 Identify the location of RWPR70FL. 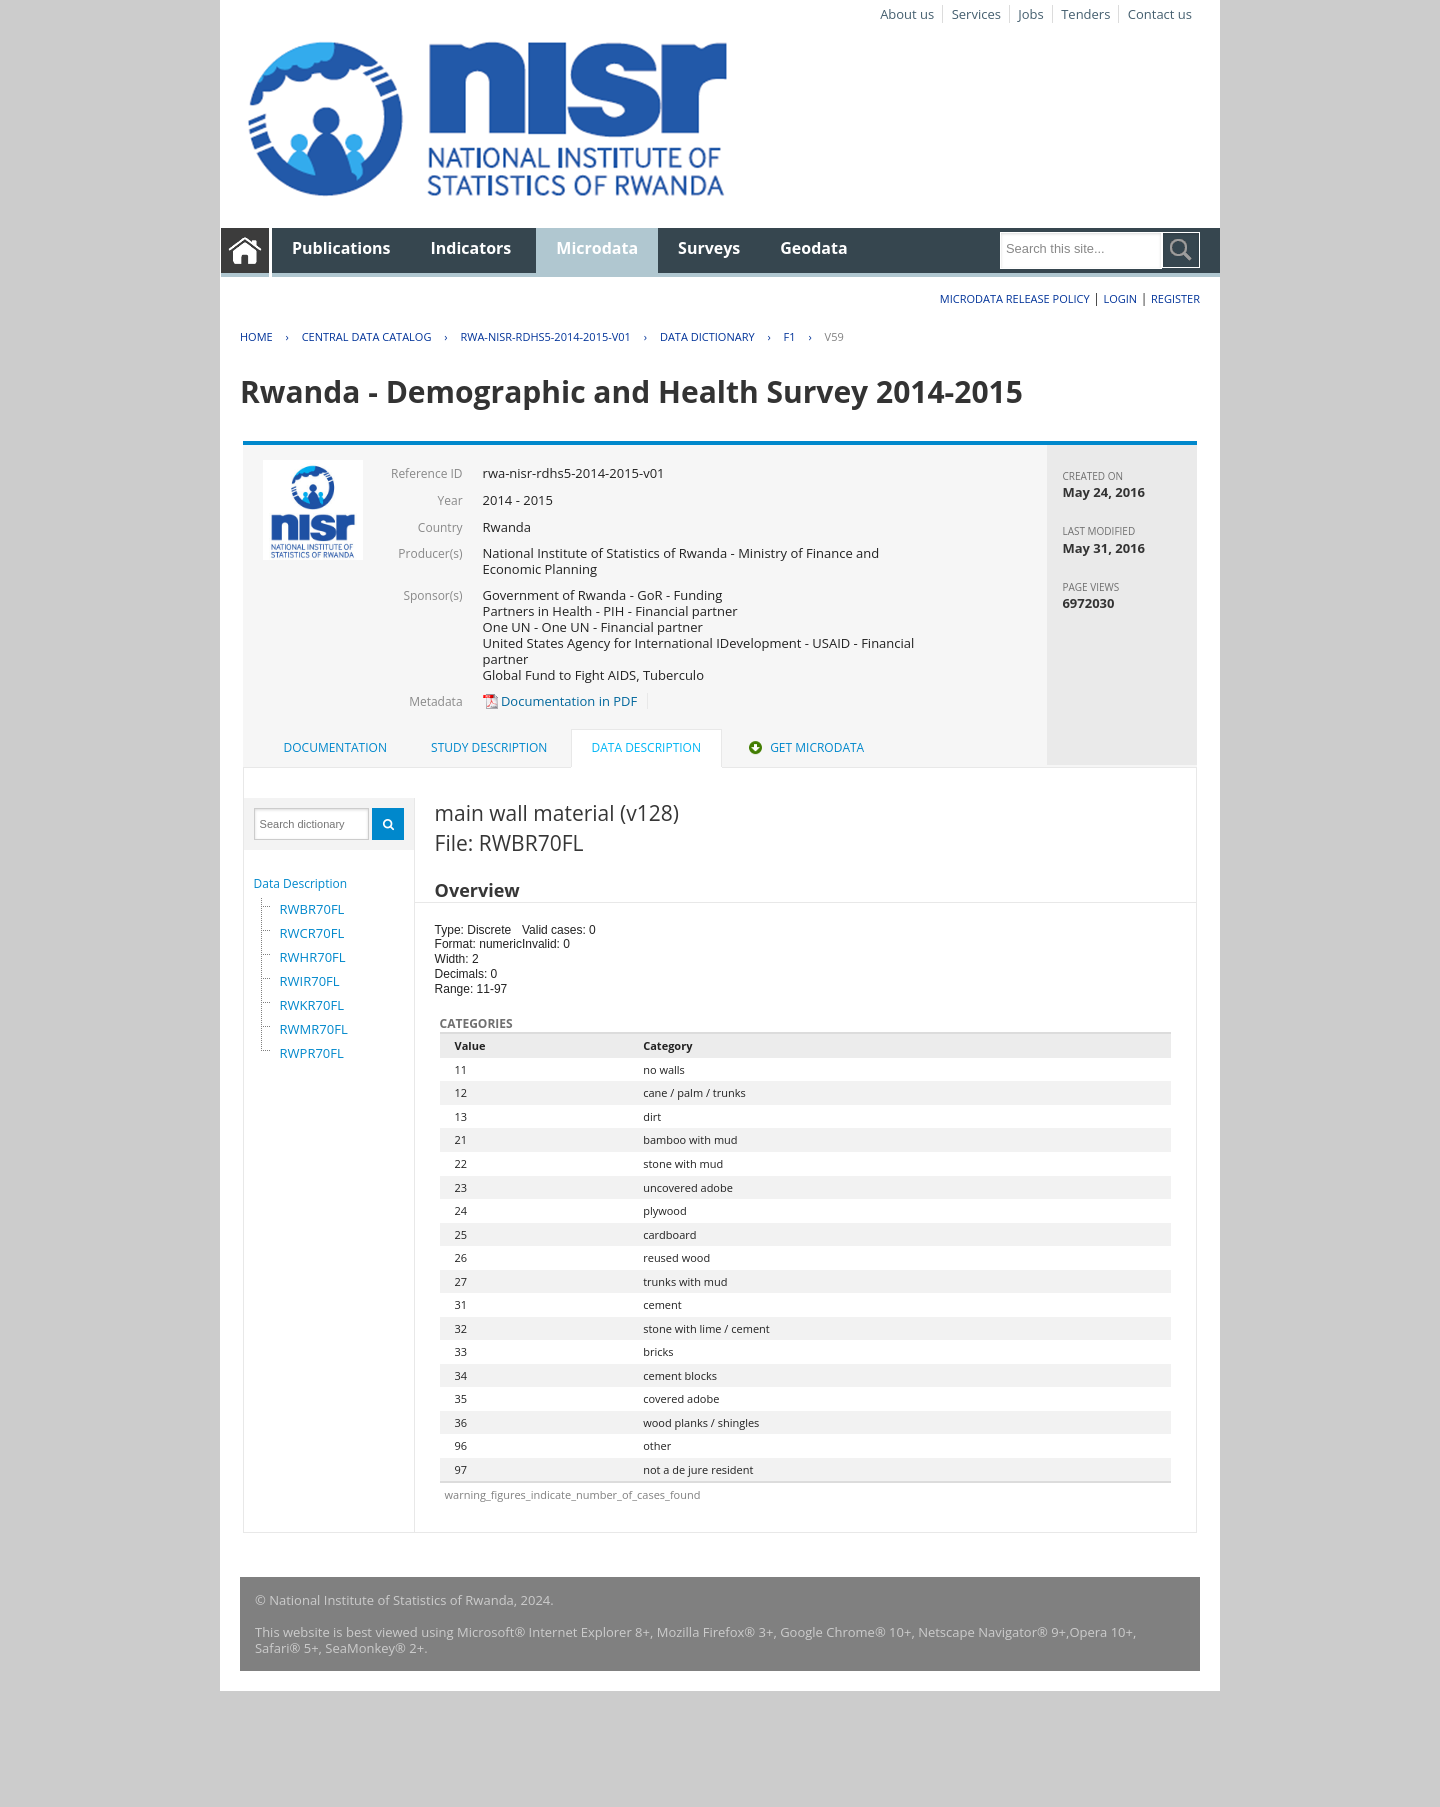
(312, 1053).